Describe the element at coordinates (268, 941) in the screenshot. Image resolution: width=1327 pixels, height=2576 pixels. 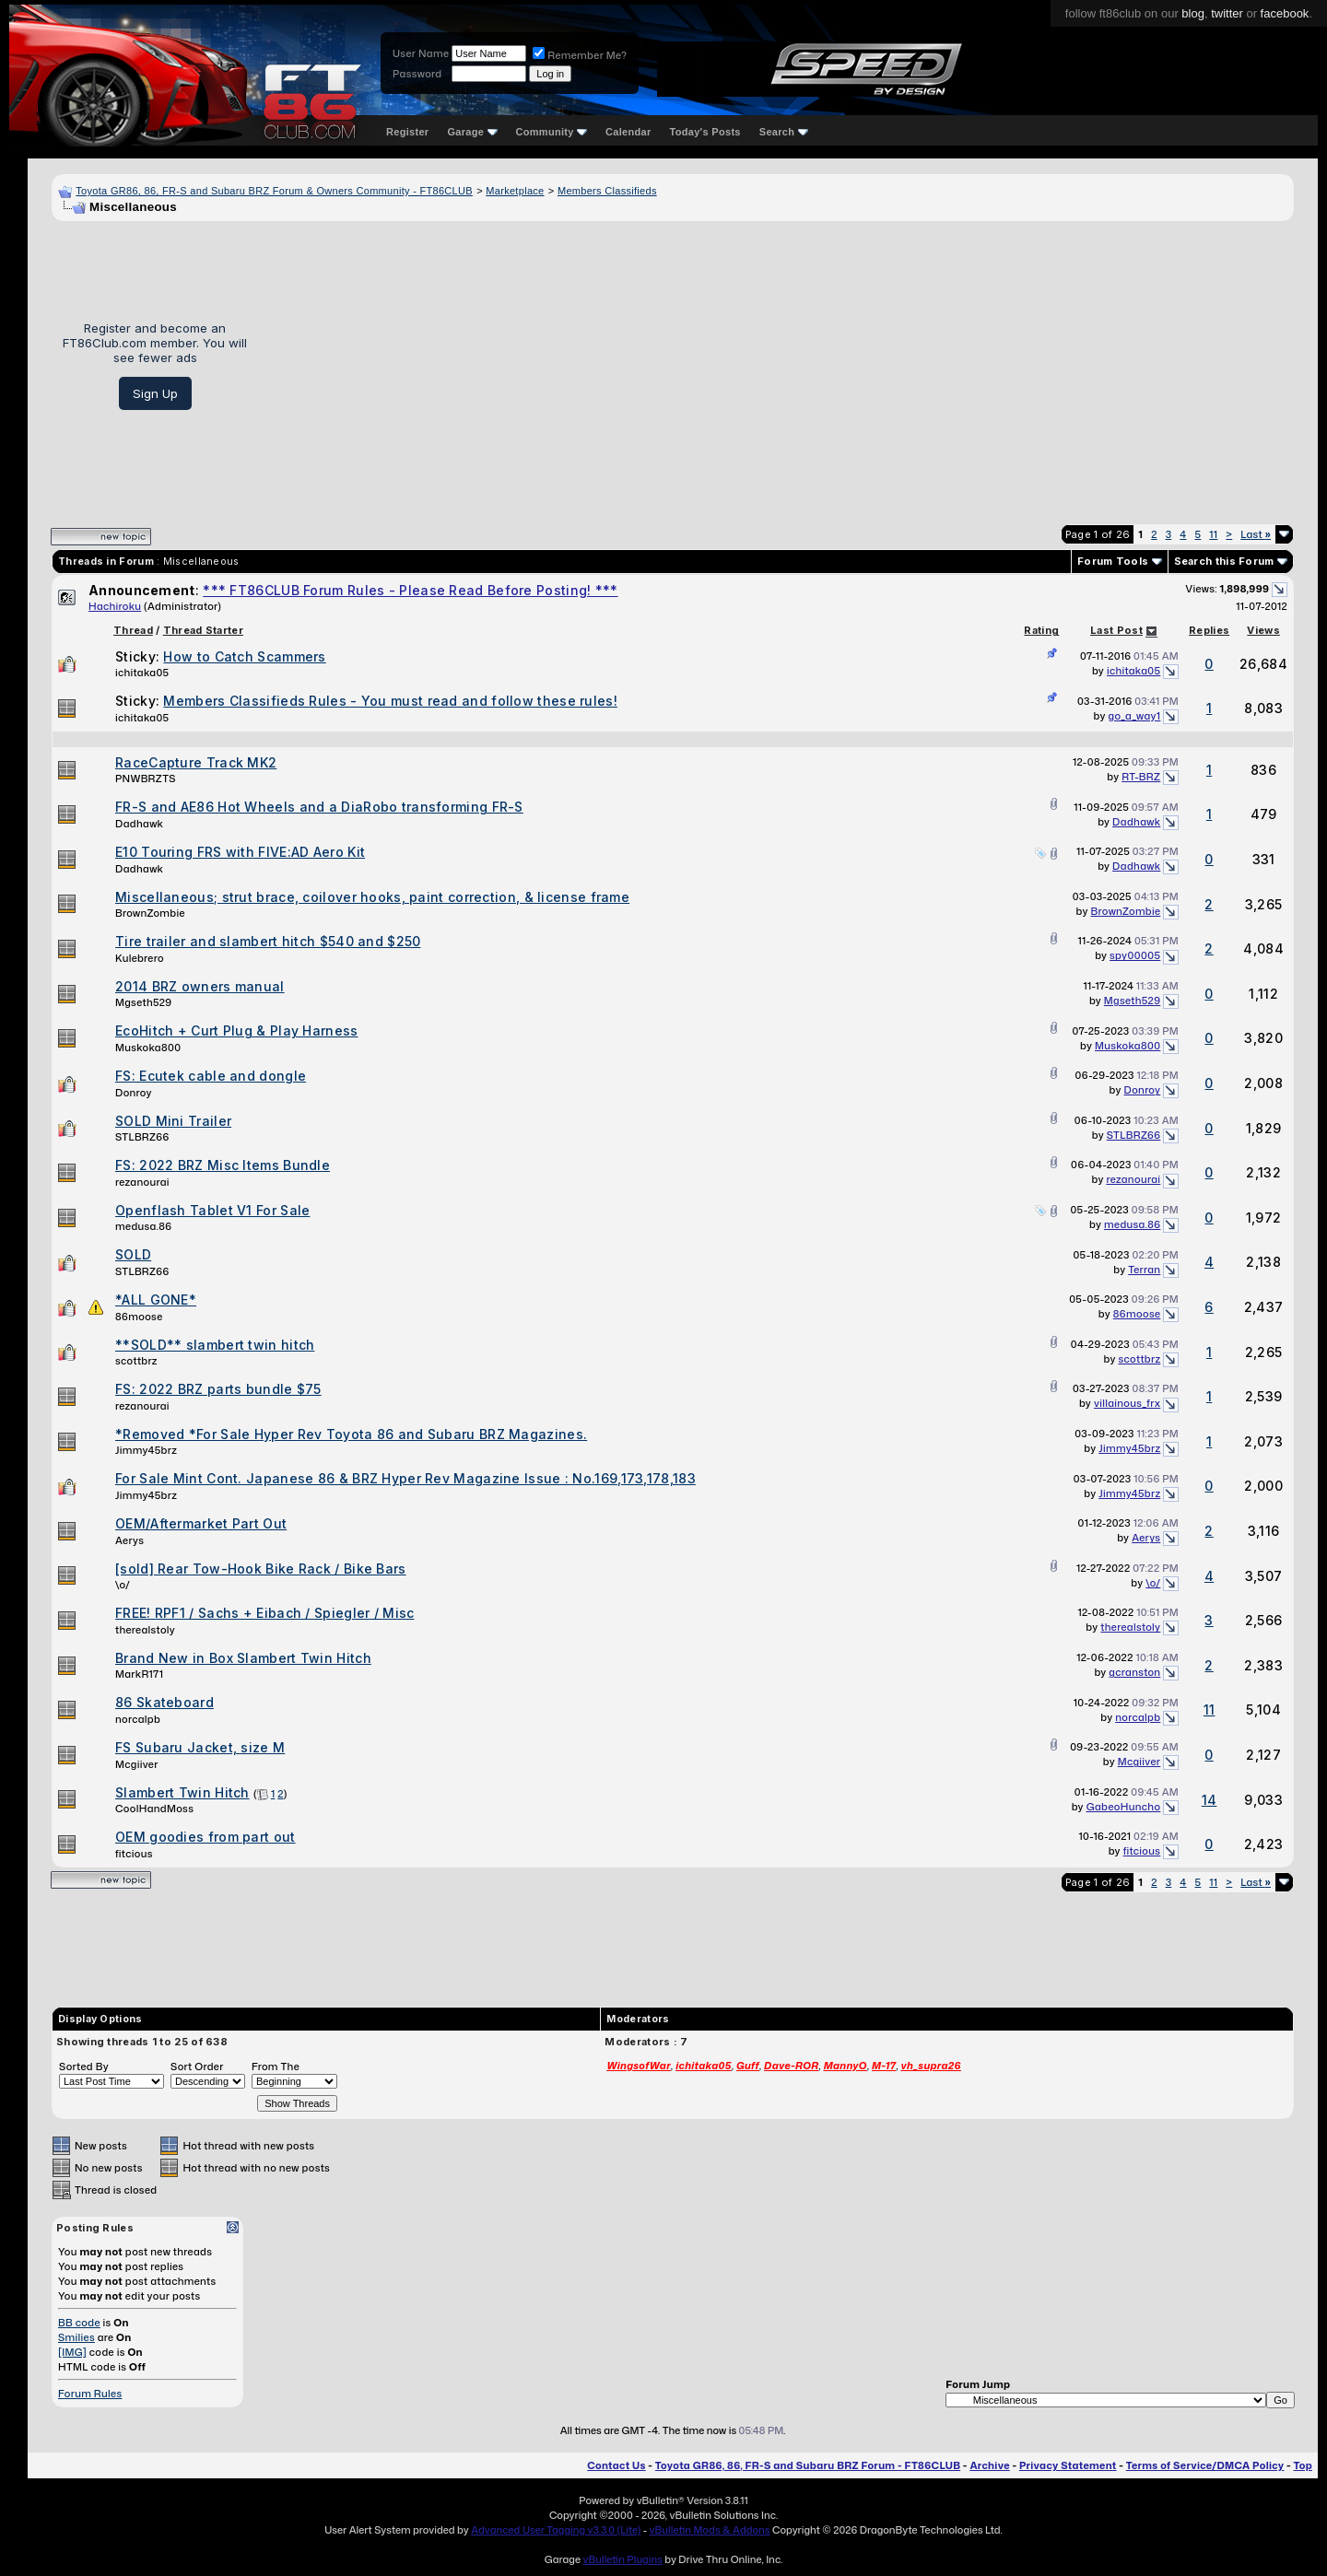
I see `Tire trailer and slambert hitch $540 and $250` at that location.